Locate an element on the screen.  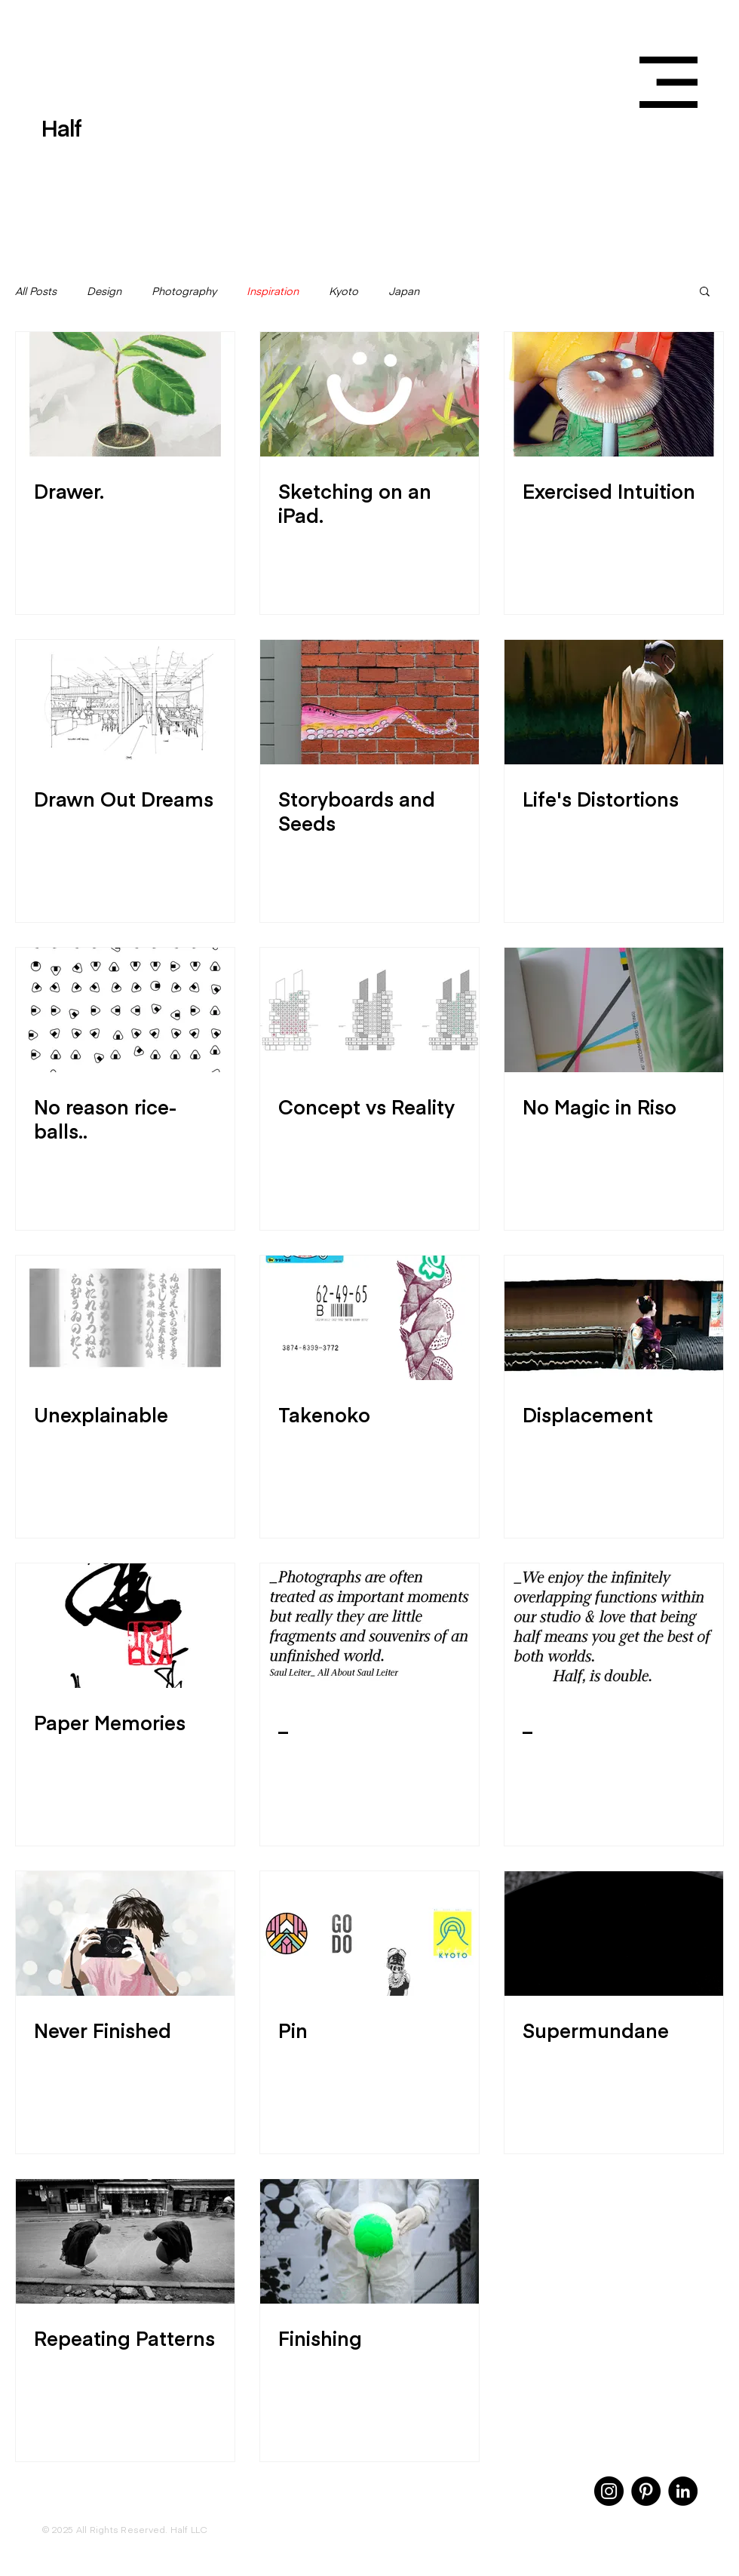
Design is located at coordinates (104, 290).